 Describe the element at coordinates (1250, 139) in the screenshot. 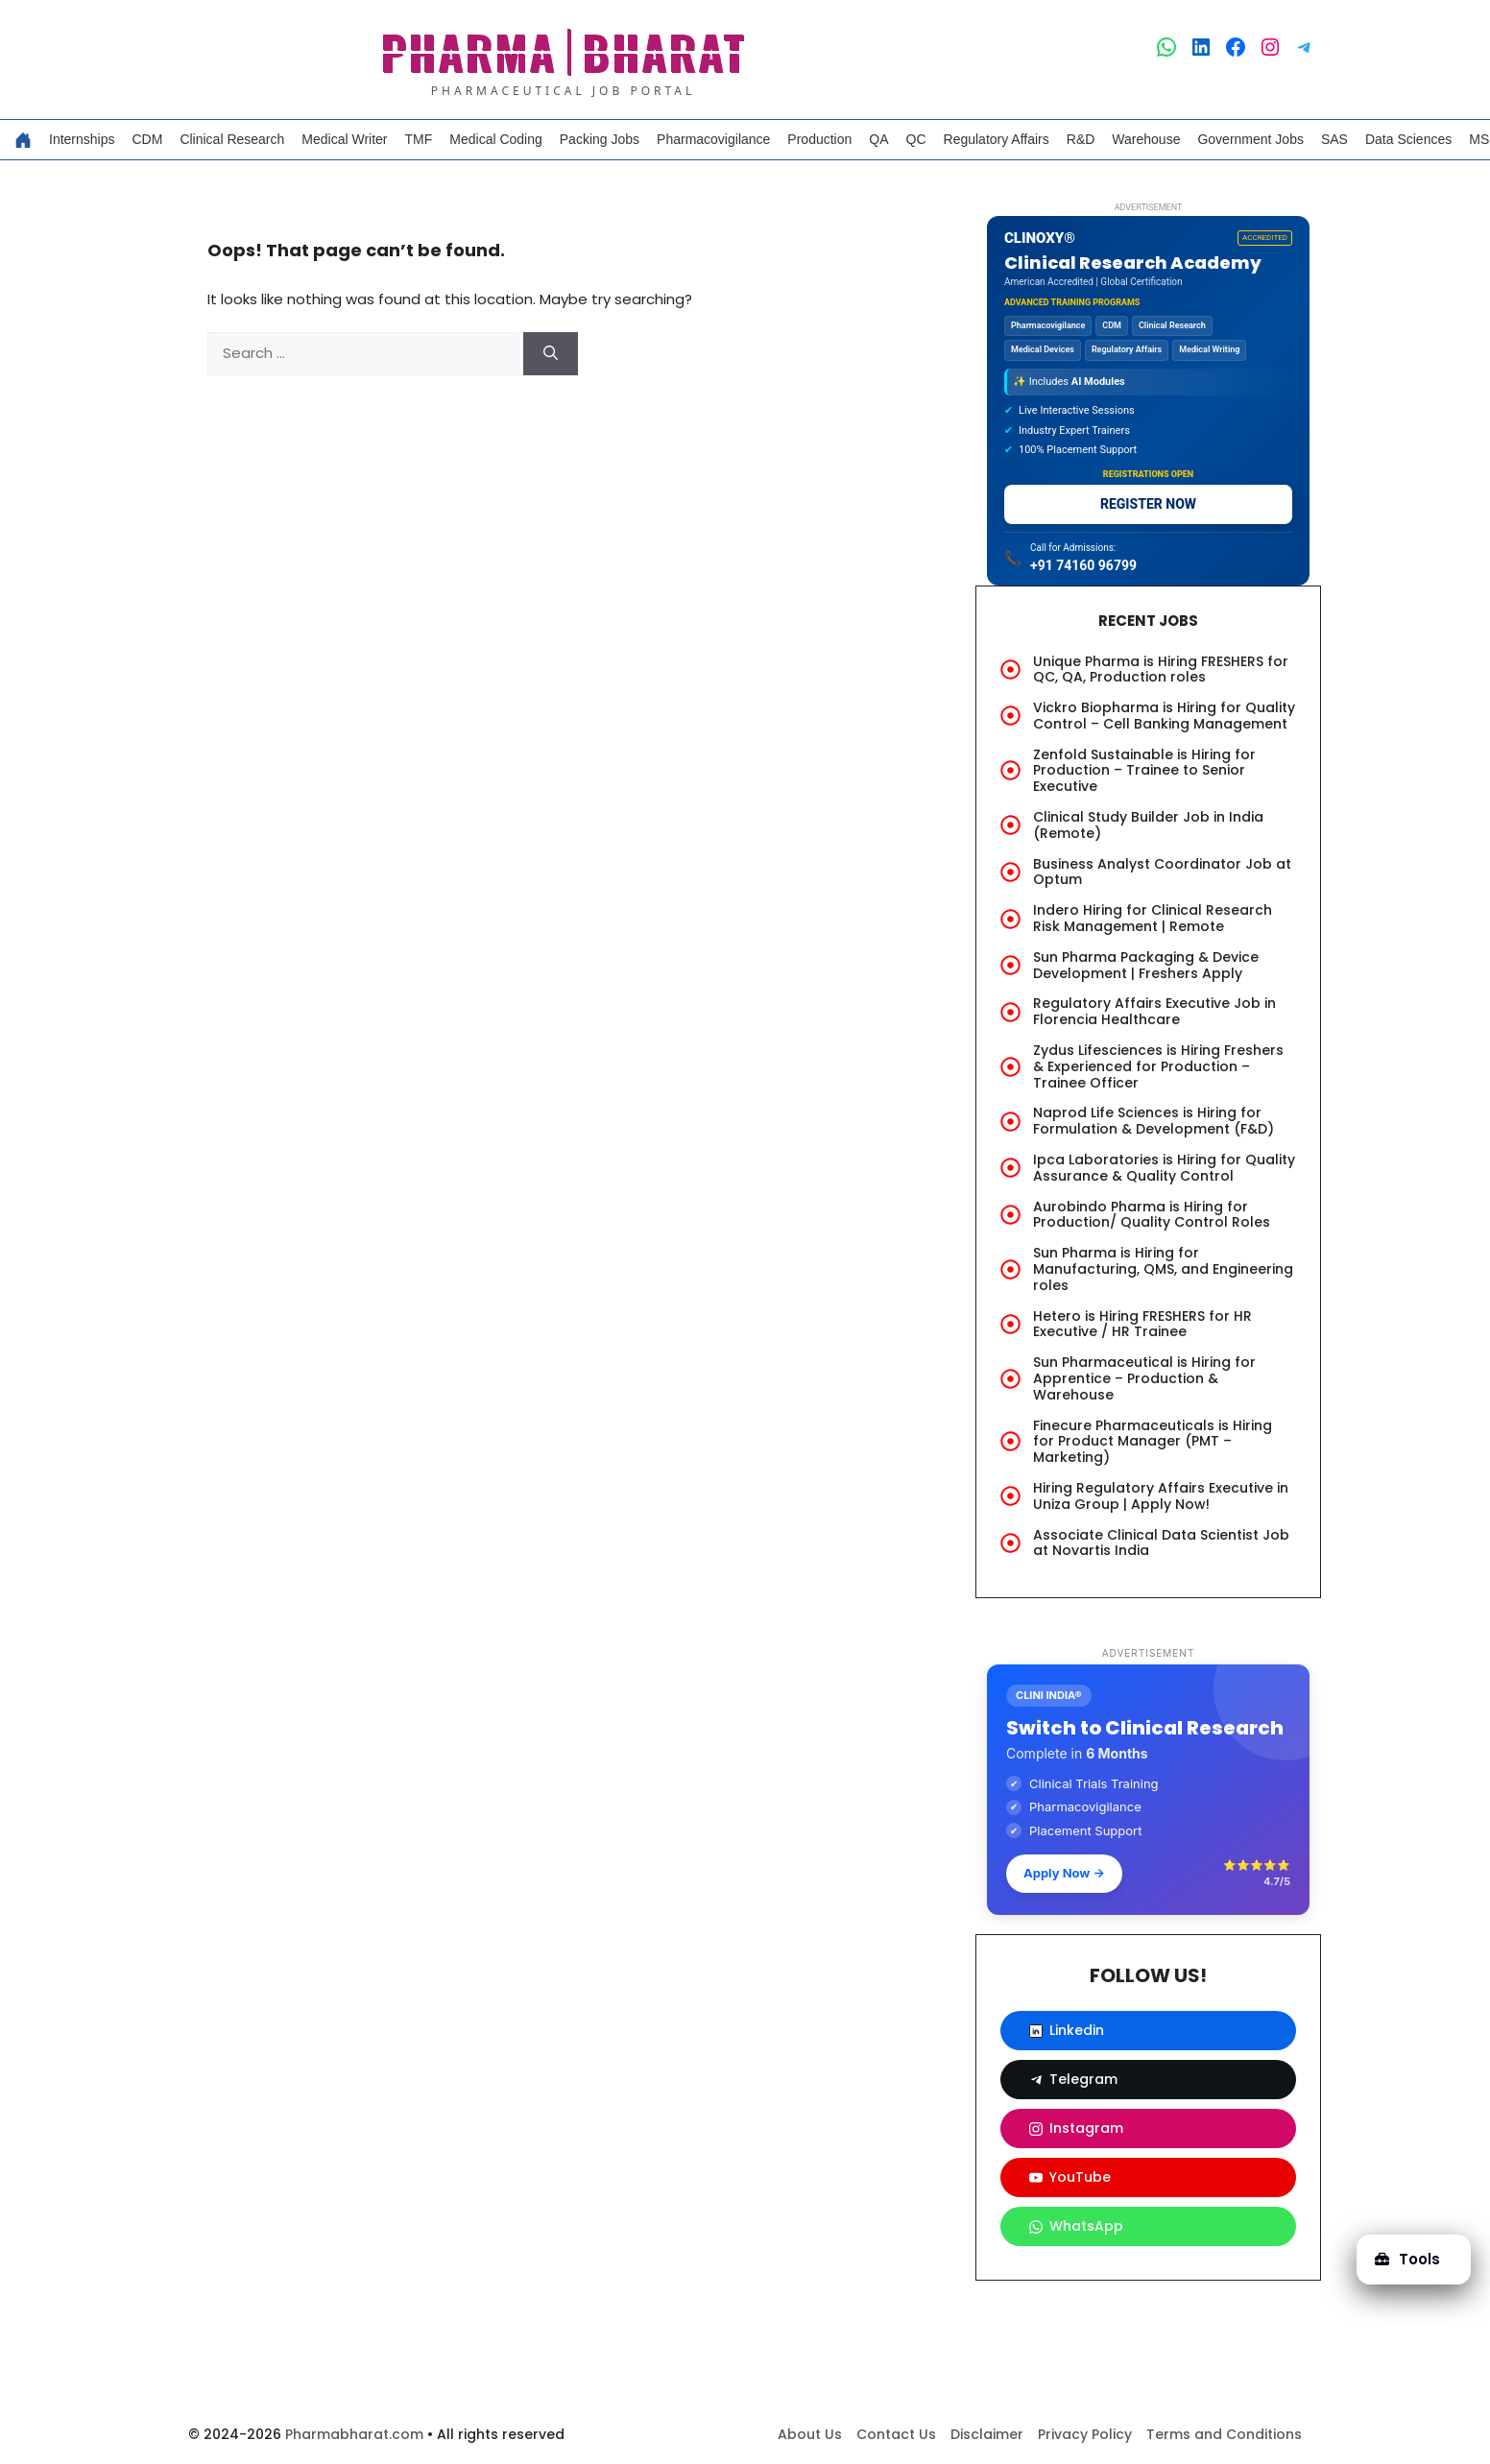

I see `Government Jobs` at that location.